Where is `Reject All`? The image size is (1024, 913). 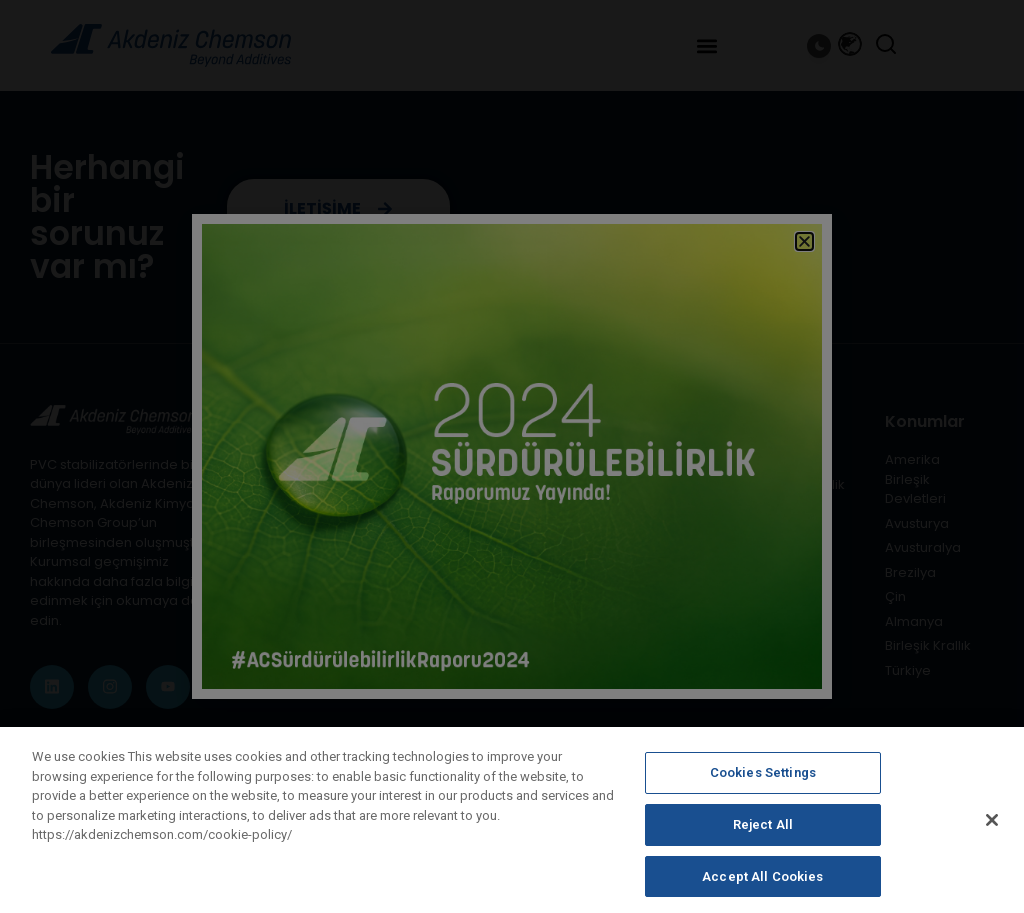
Reject All is located at coordinates (763, 837).